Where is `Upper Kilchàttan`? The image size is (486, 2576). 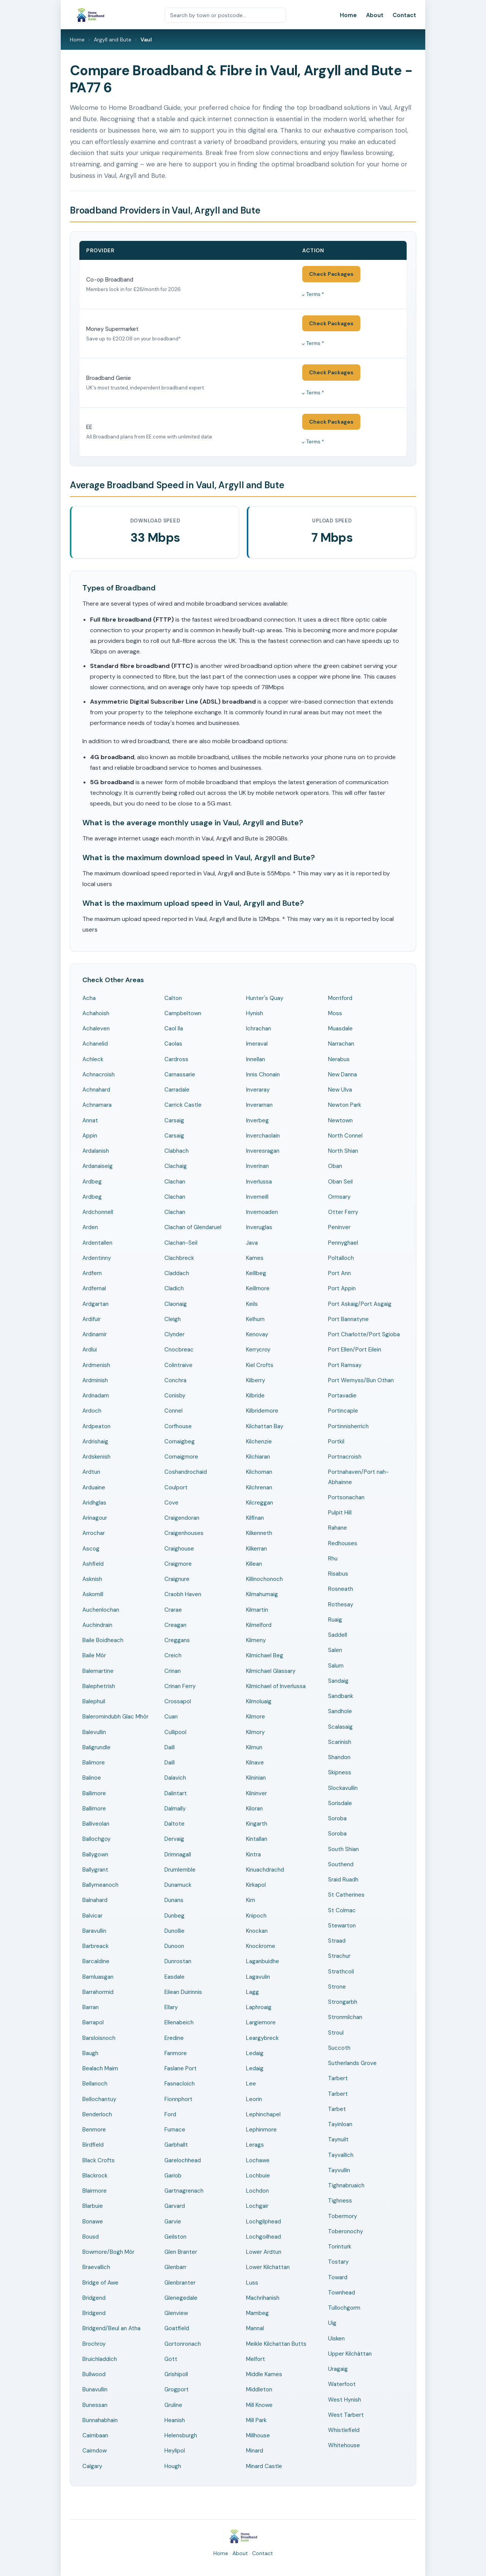 Upper Kilchàttan is located at coordinates (350, 2354).